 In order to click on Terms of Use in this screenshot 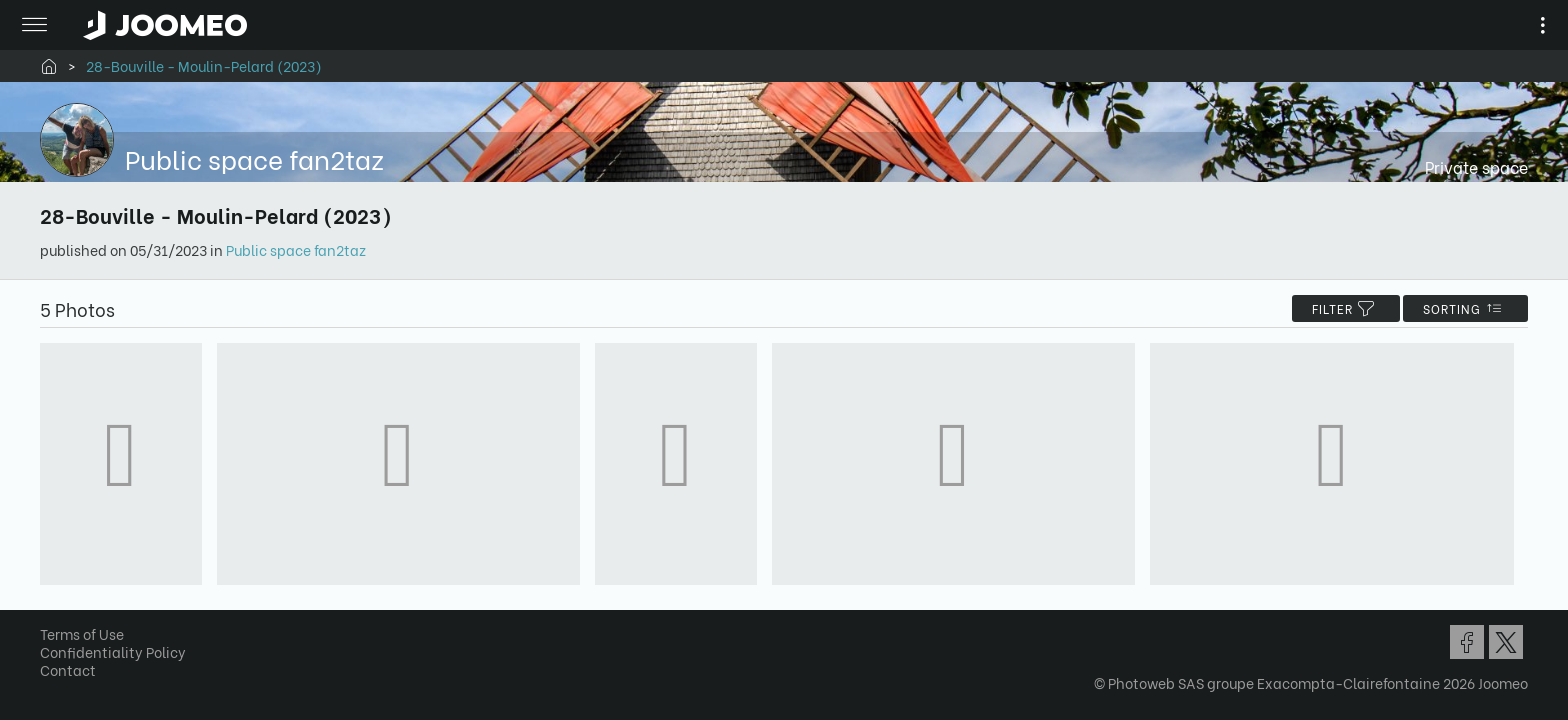, I will do `click(89, 638)`.